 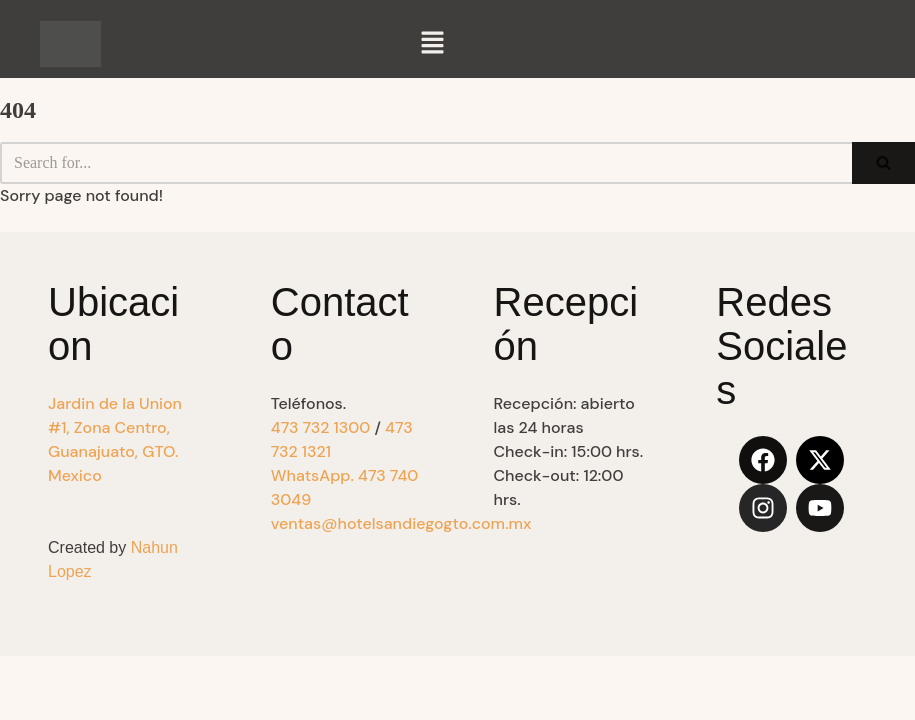 I want to click on [Search], so click(x=426, y=163).